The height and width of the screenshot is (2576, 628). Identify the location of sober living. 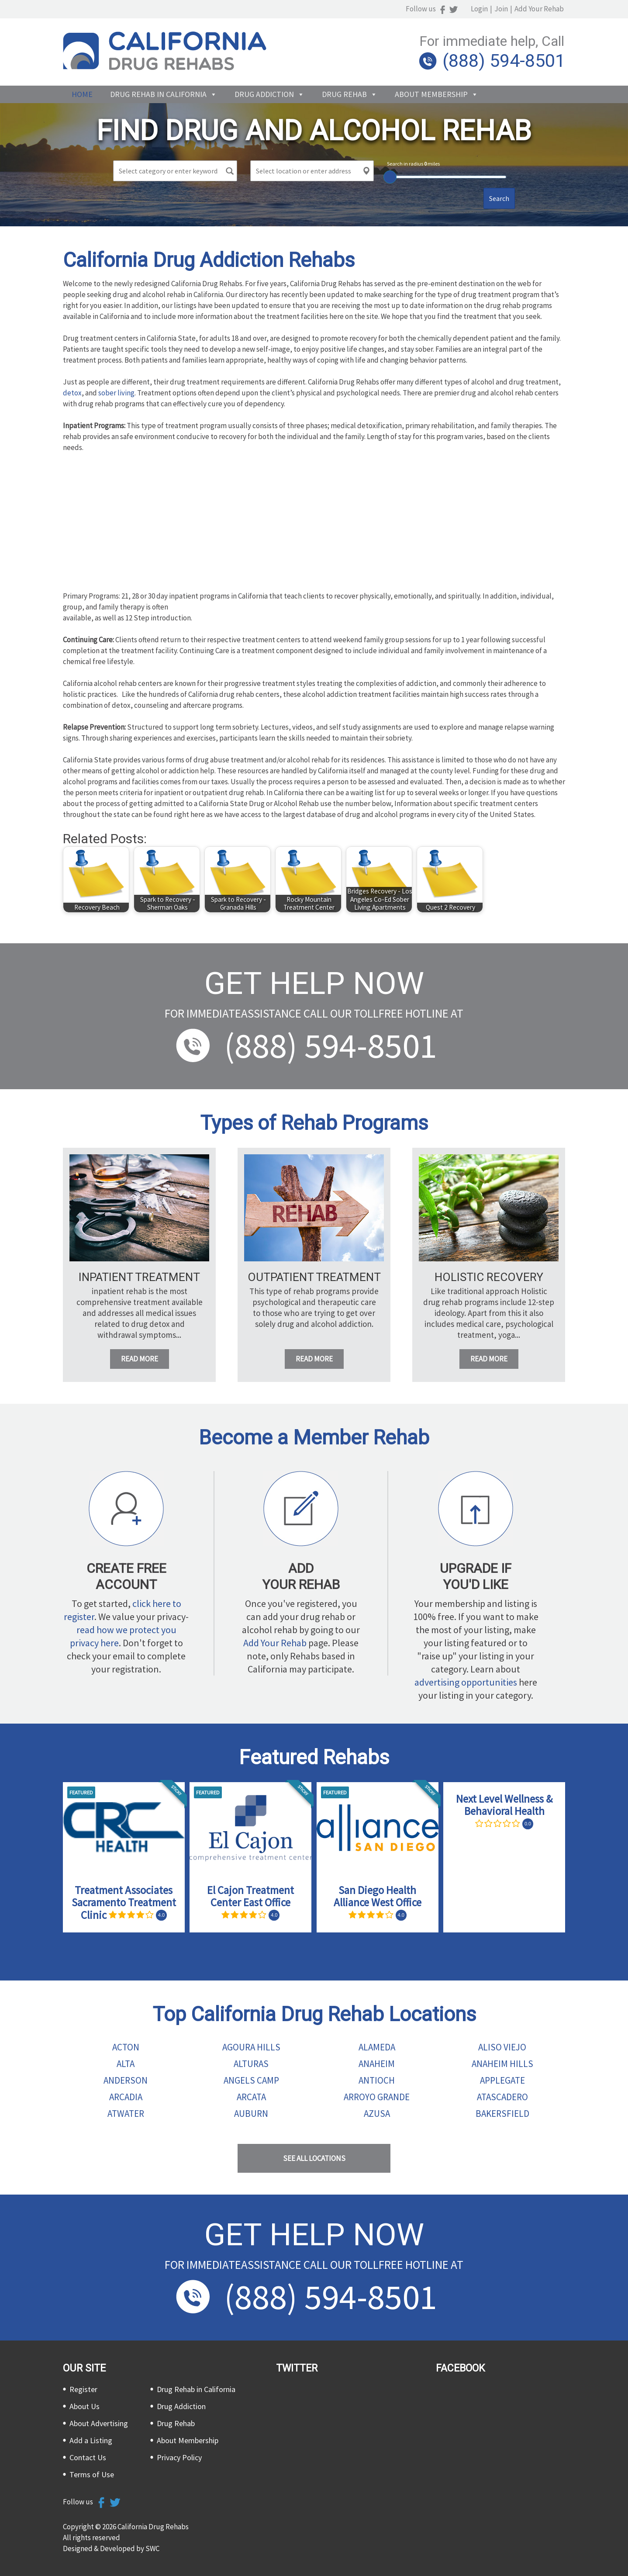
(116, 393).